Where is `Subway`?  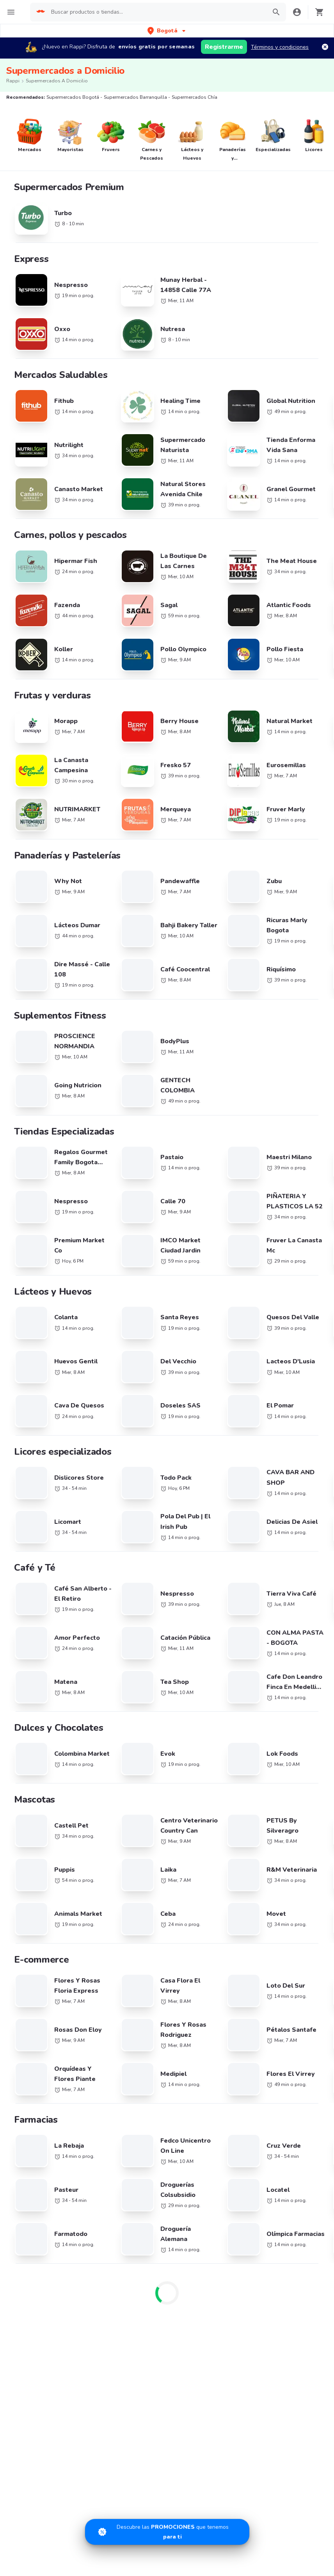 Subway is located at coordinates (26, 1737).